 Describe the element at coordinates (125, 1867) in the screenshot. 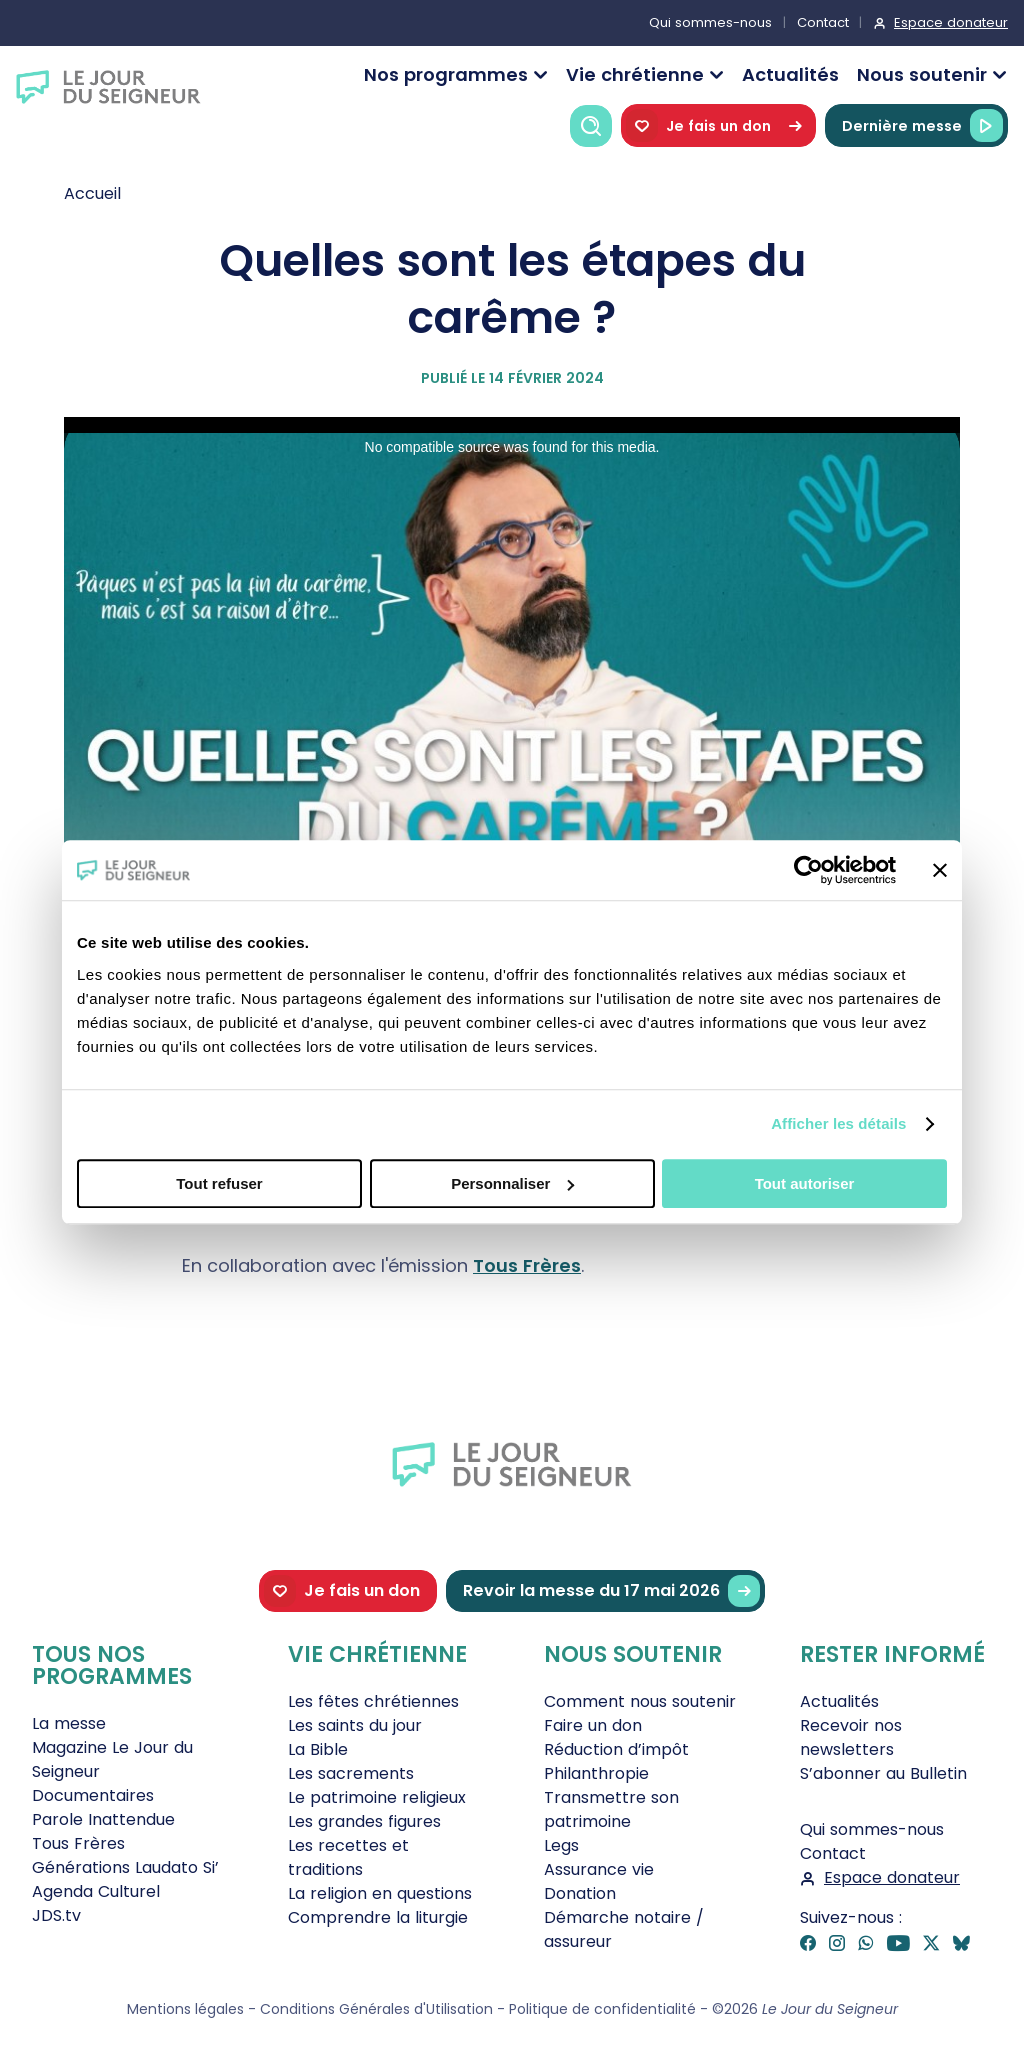

I see `Générations Laudato Si’` at that location.